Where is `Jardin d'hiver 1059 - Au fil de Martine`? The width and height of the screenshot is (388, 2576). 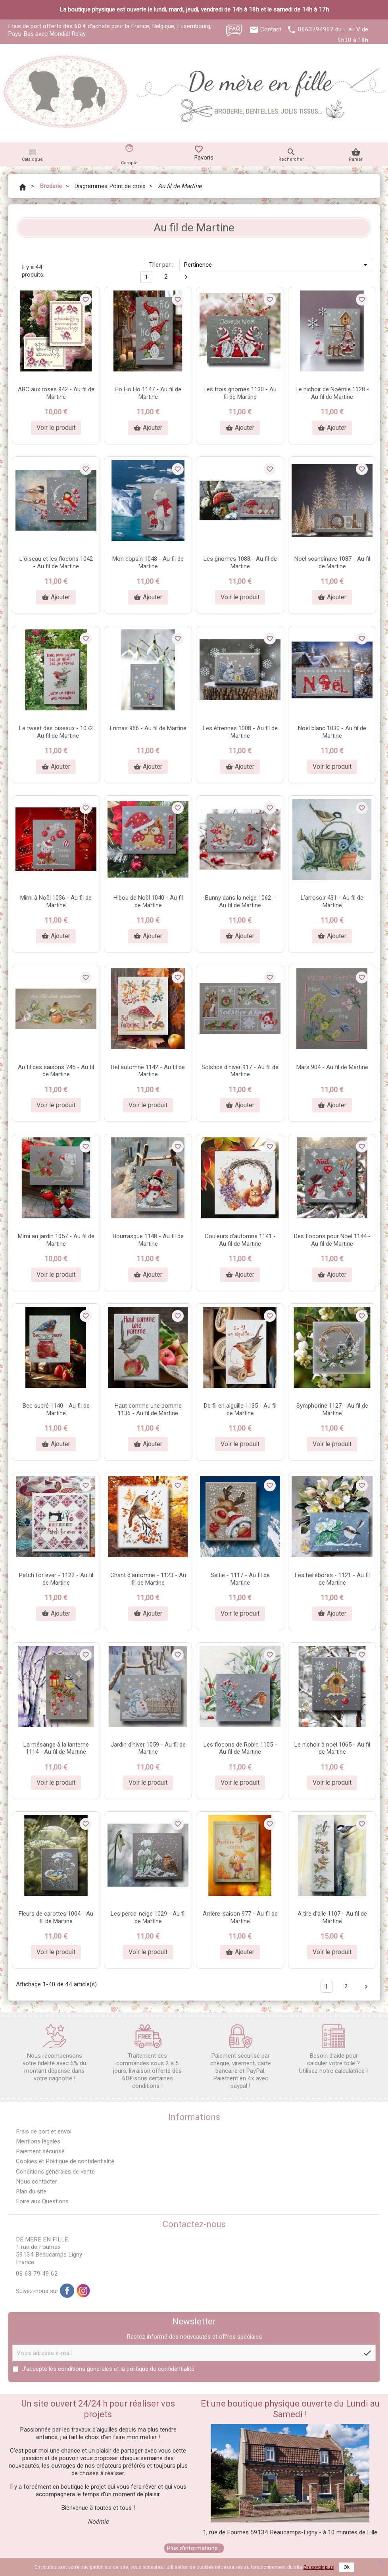
Jardin d'hiver 1059 - Au fil de Martine is located at coordinates (148, 1748).